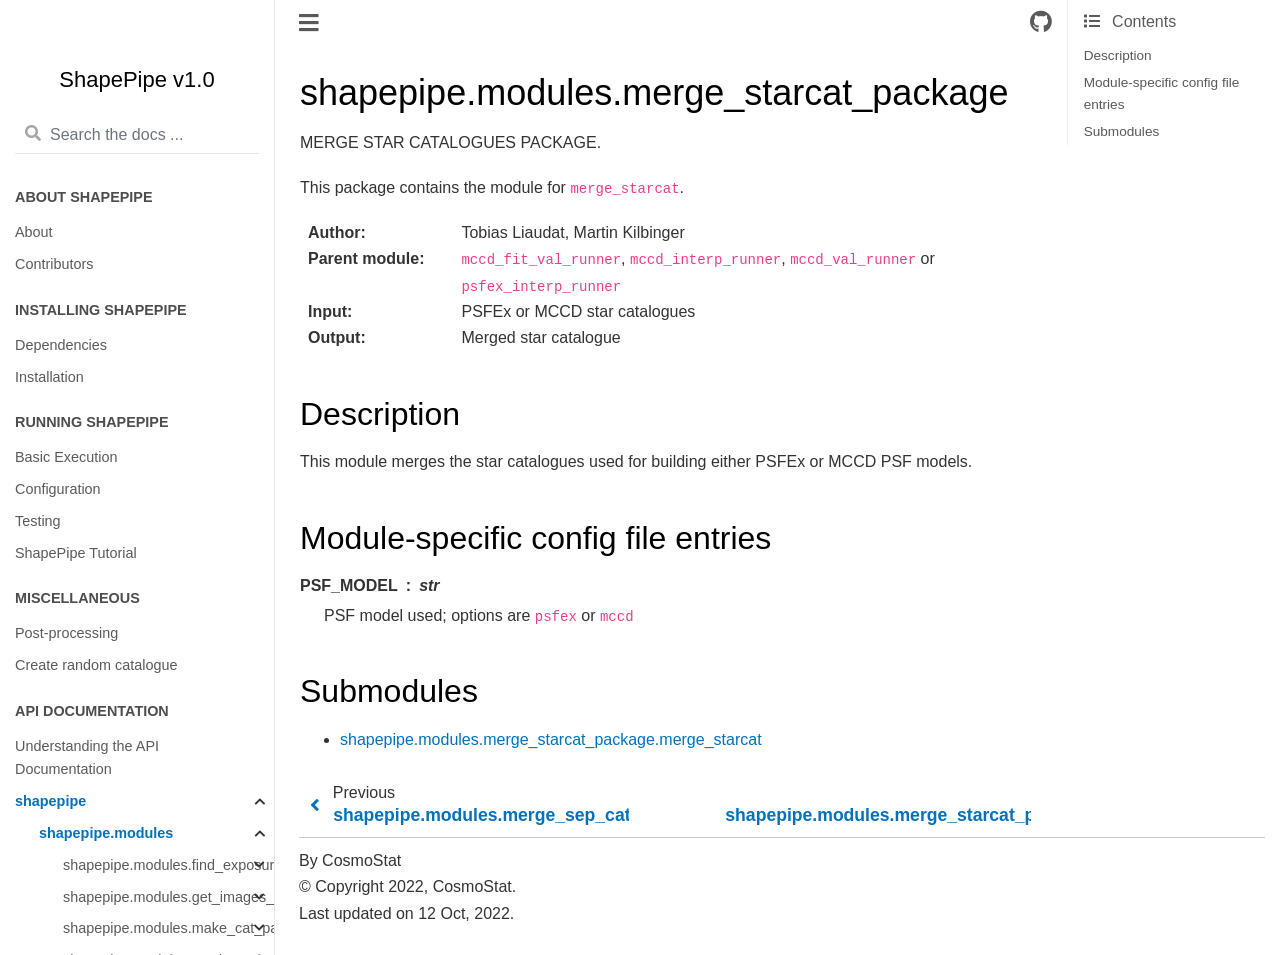 The width and height of the screenshot is (1280, 955). I want to click on Create random catalogue, so click(96, 665).